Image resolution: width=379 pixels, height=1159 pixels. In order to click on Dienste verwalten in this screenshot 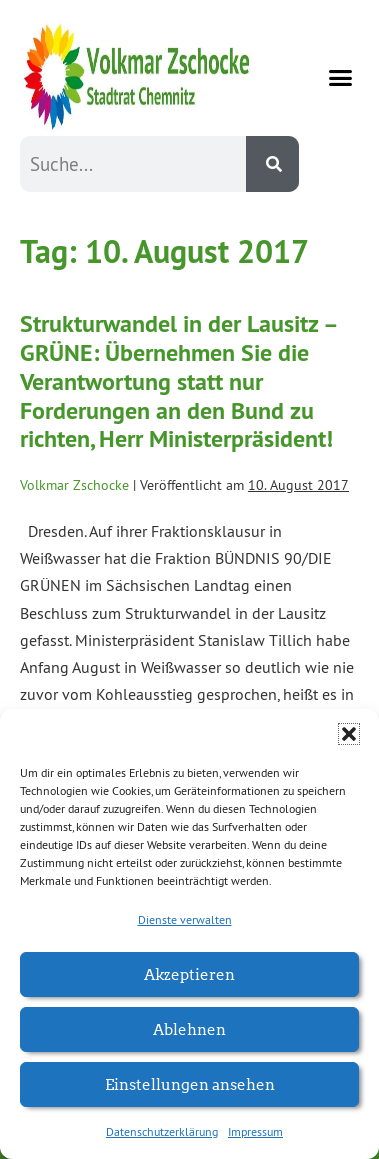, I will do `click(185, 919)`.